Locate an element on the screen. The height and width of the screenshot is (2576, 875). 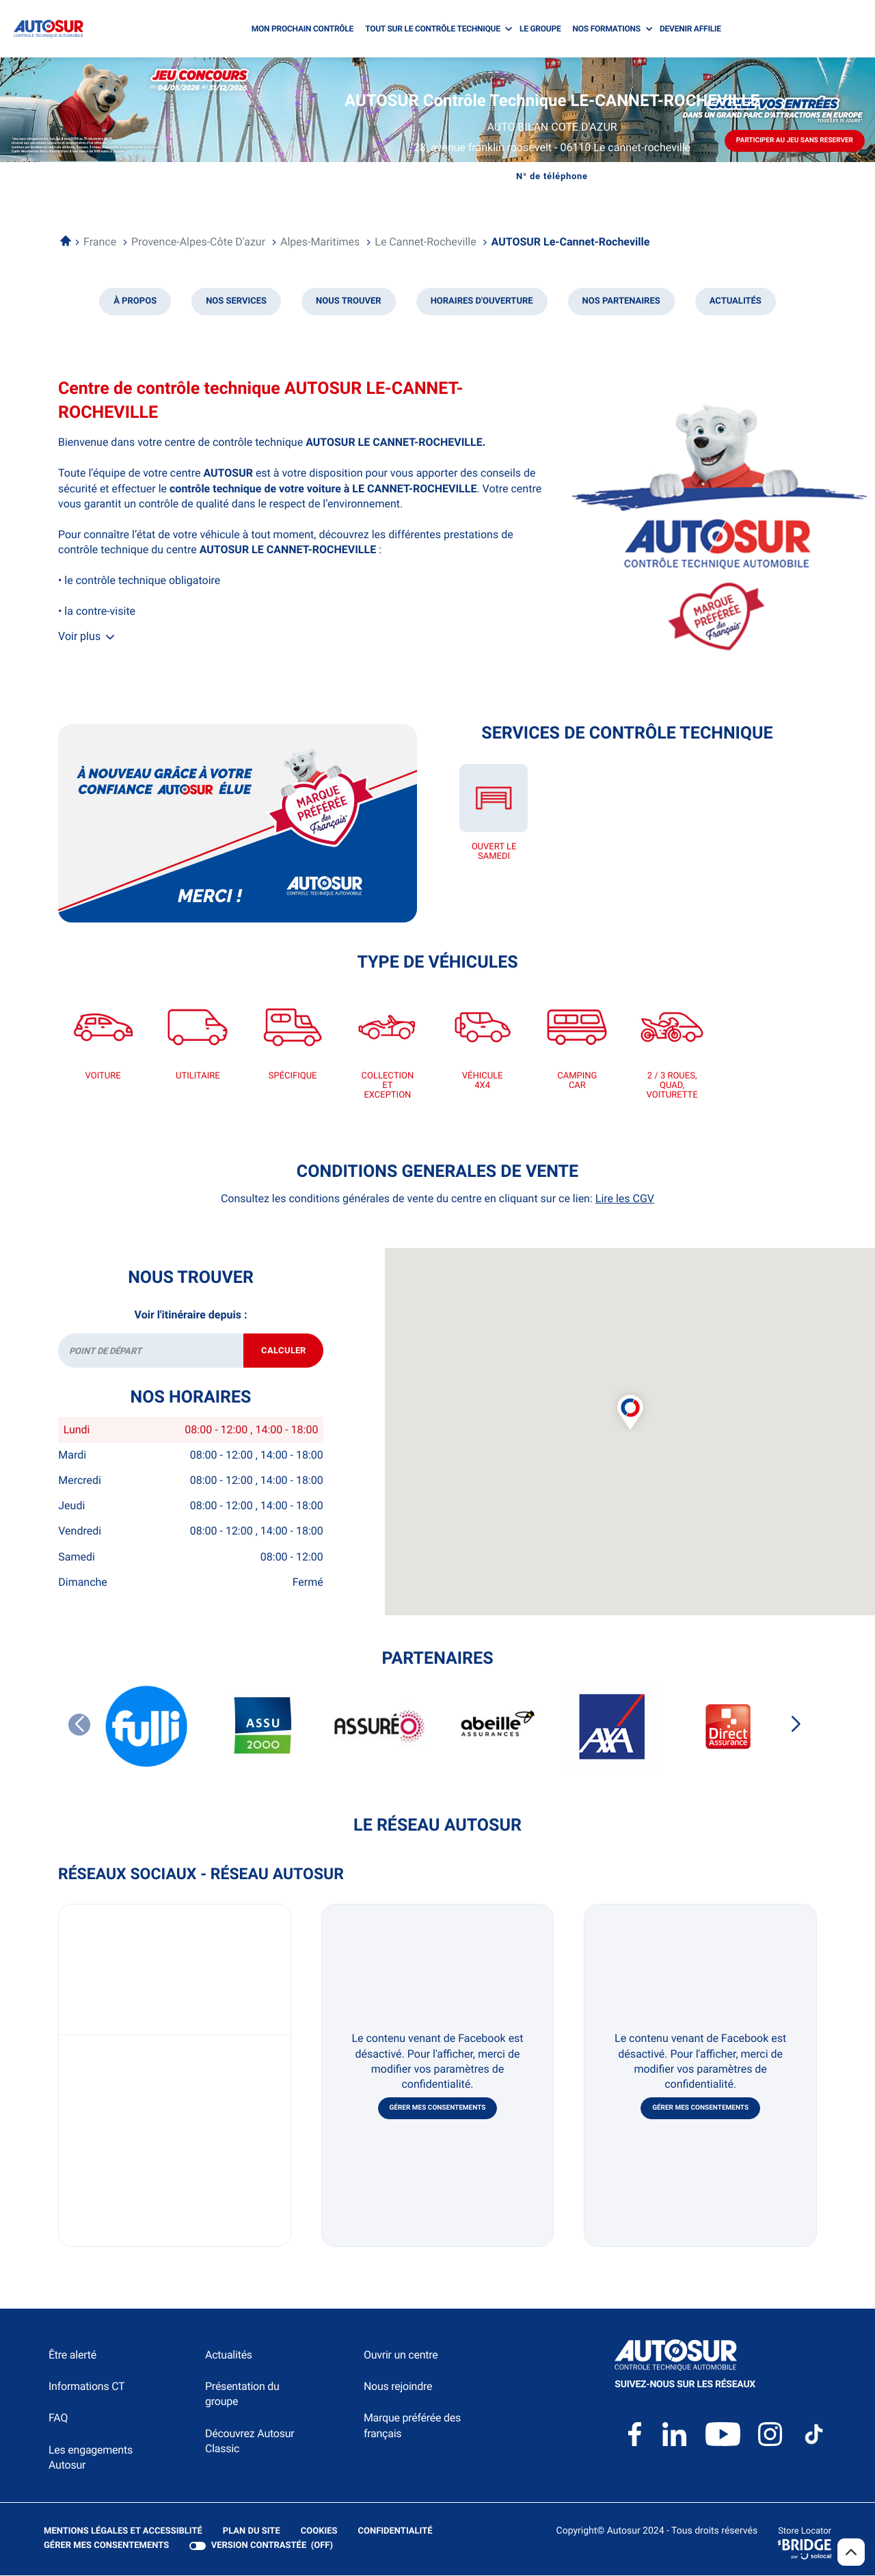
Être alerté is located at coordinates (72, 2355).